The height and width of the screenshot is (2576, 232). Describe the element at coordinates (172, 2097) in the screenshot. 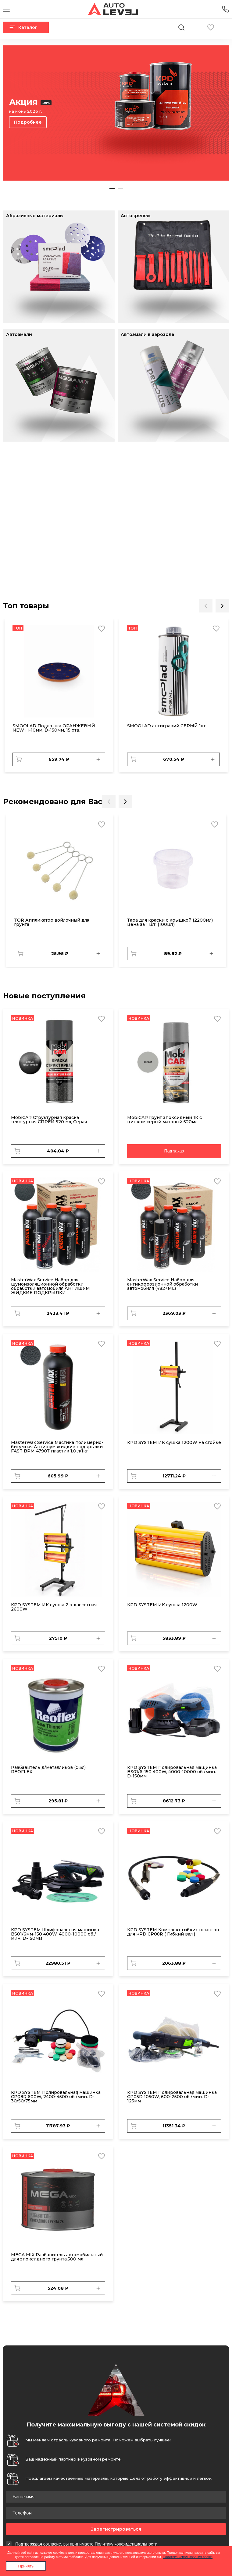

I see `KPD SYSTEM Полировальная машинка CP05D 1050W, 600-2500 об./мин. D-125мм` at that location.